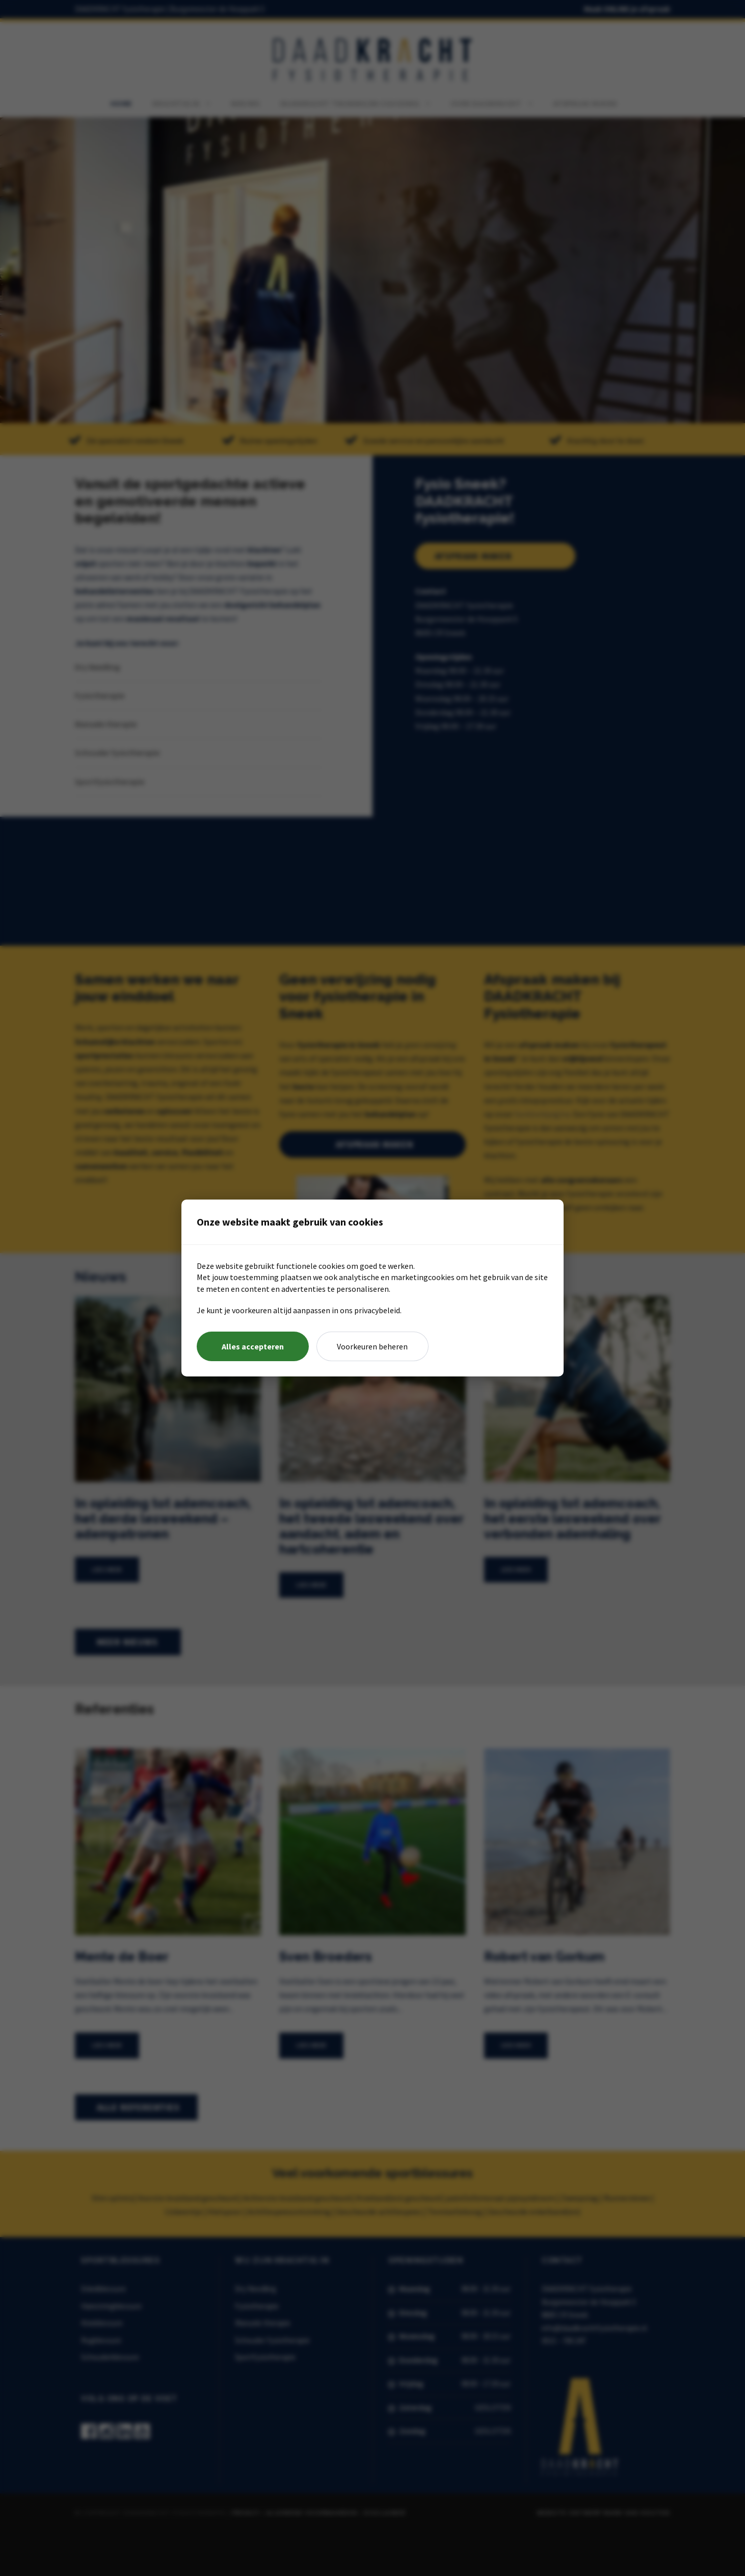  Describe the element at coordinates (252, 1346) in the screenshot. I see `Alles accepteren` at that location.